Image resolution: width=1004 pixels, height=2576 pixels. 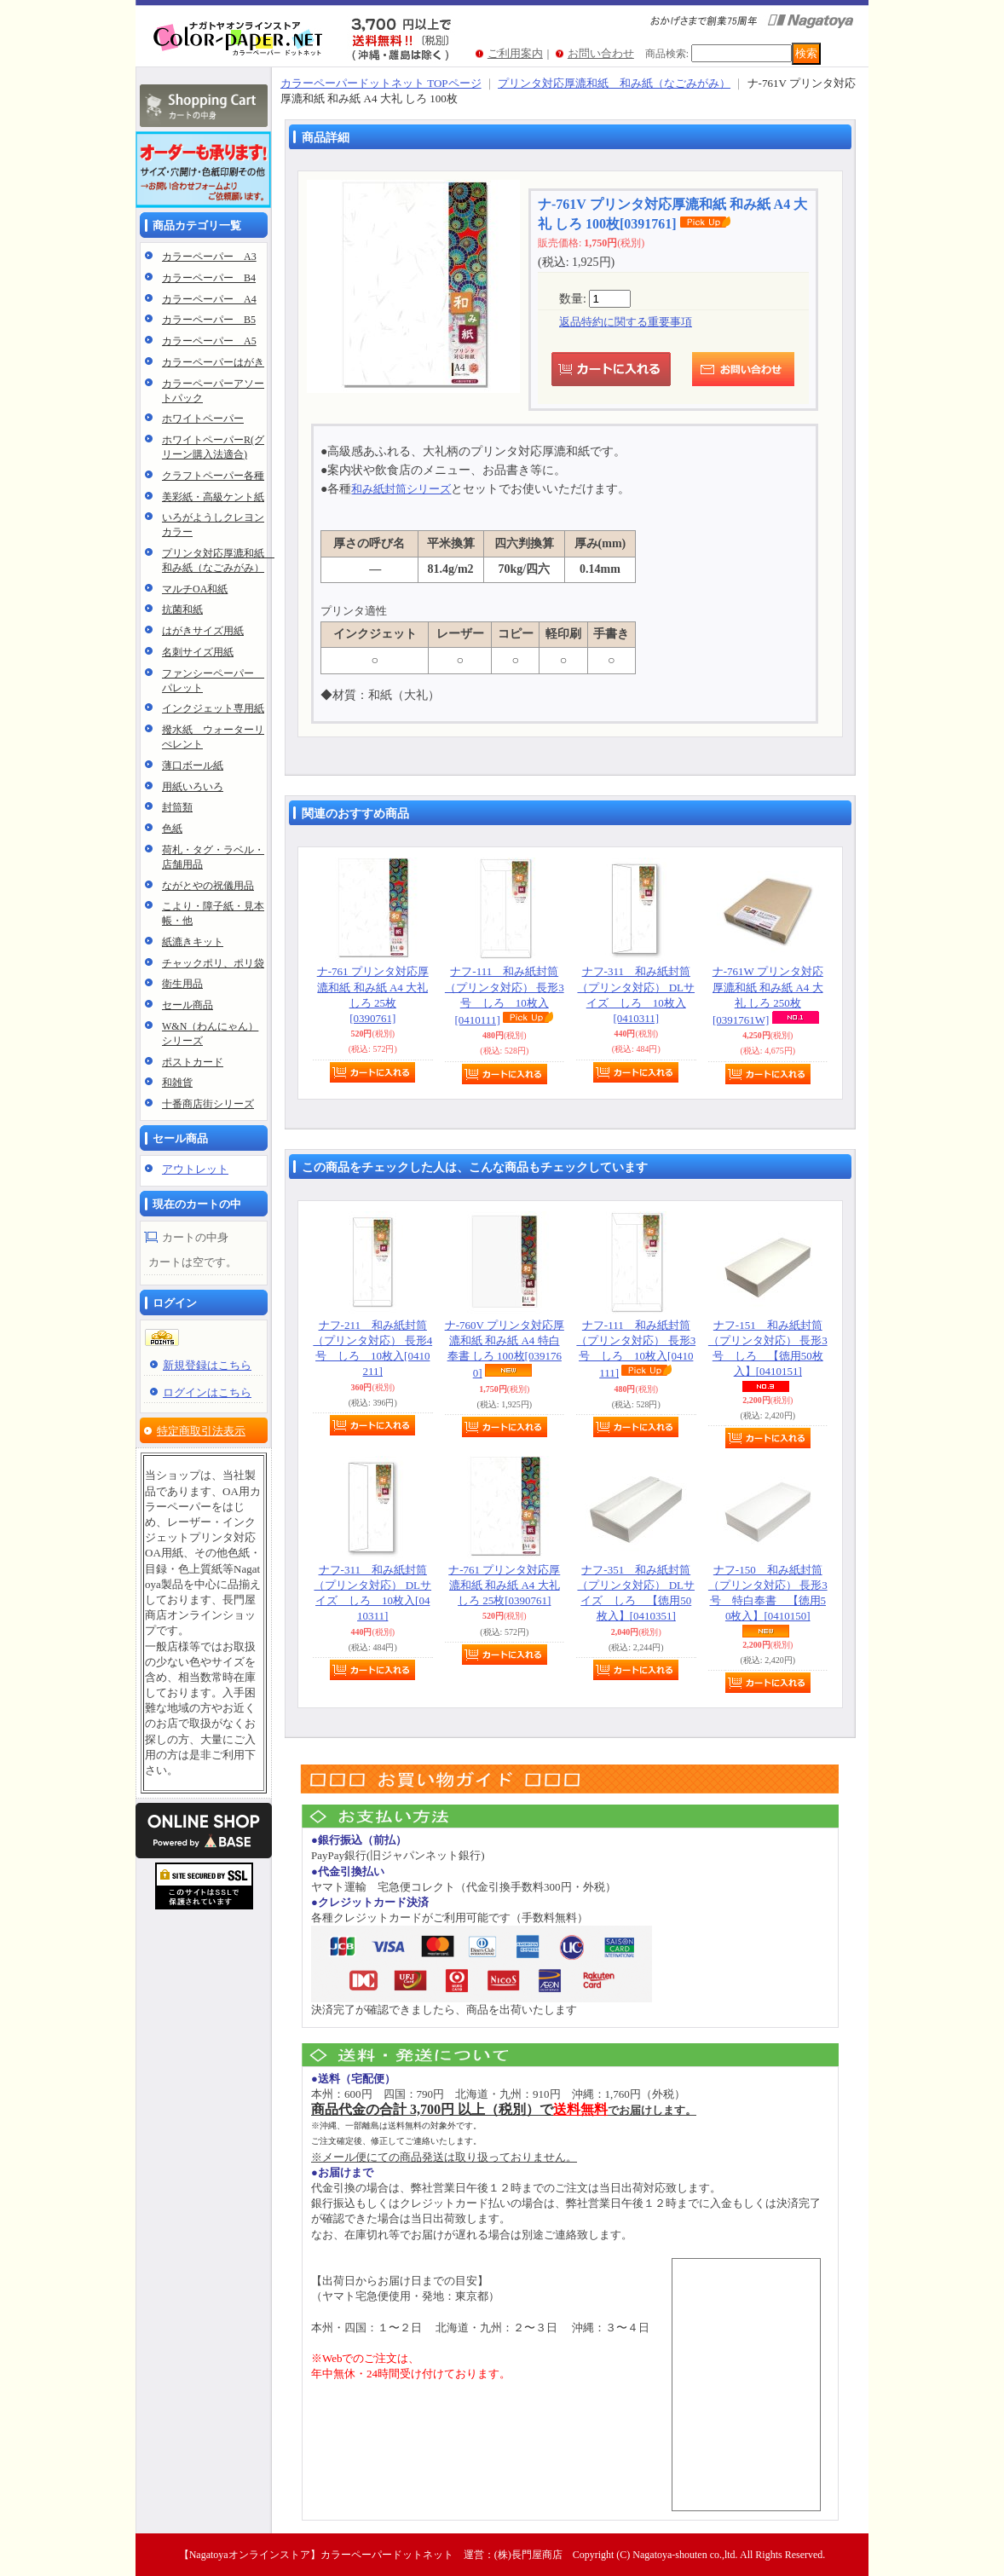 What do you see at coordinates (768, 995) in the screenshot?
I see `ナ-761W プリンタ対応厚漉和紙 和み紙 A4 大礼 しろ 250枚` at bounding box center [768, 995].